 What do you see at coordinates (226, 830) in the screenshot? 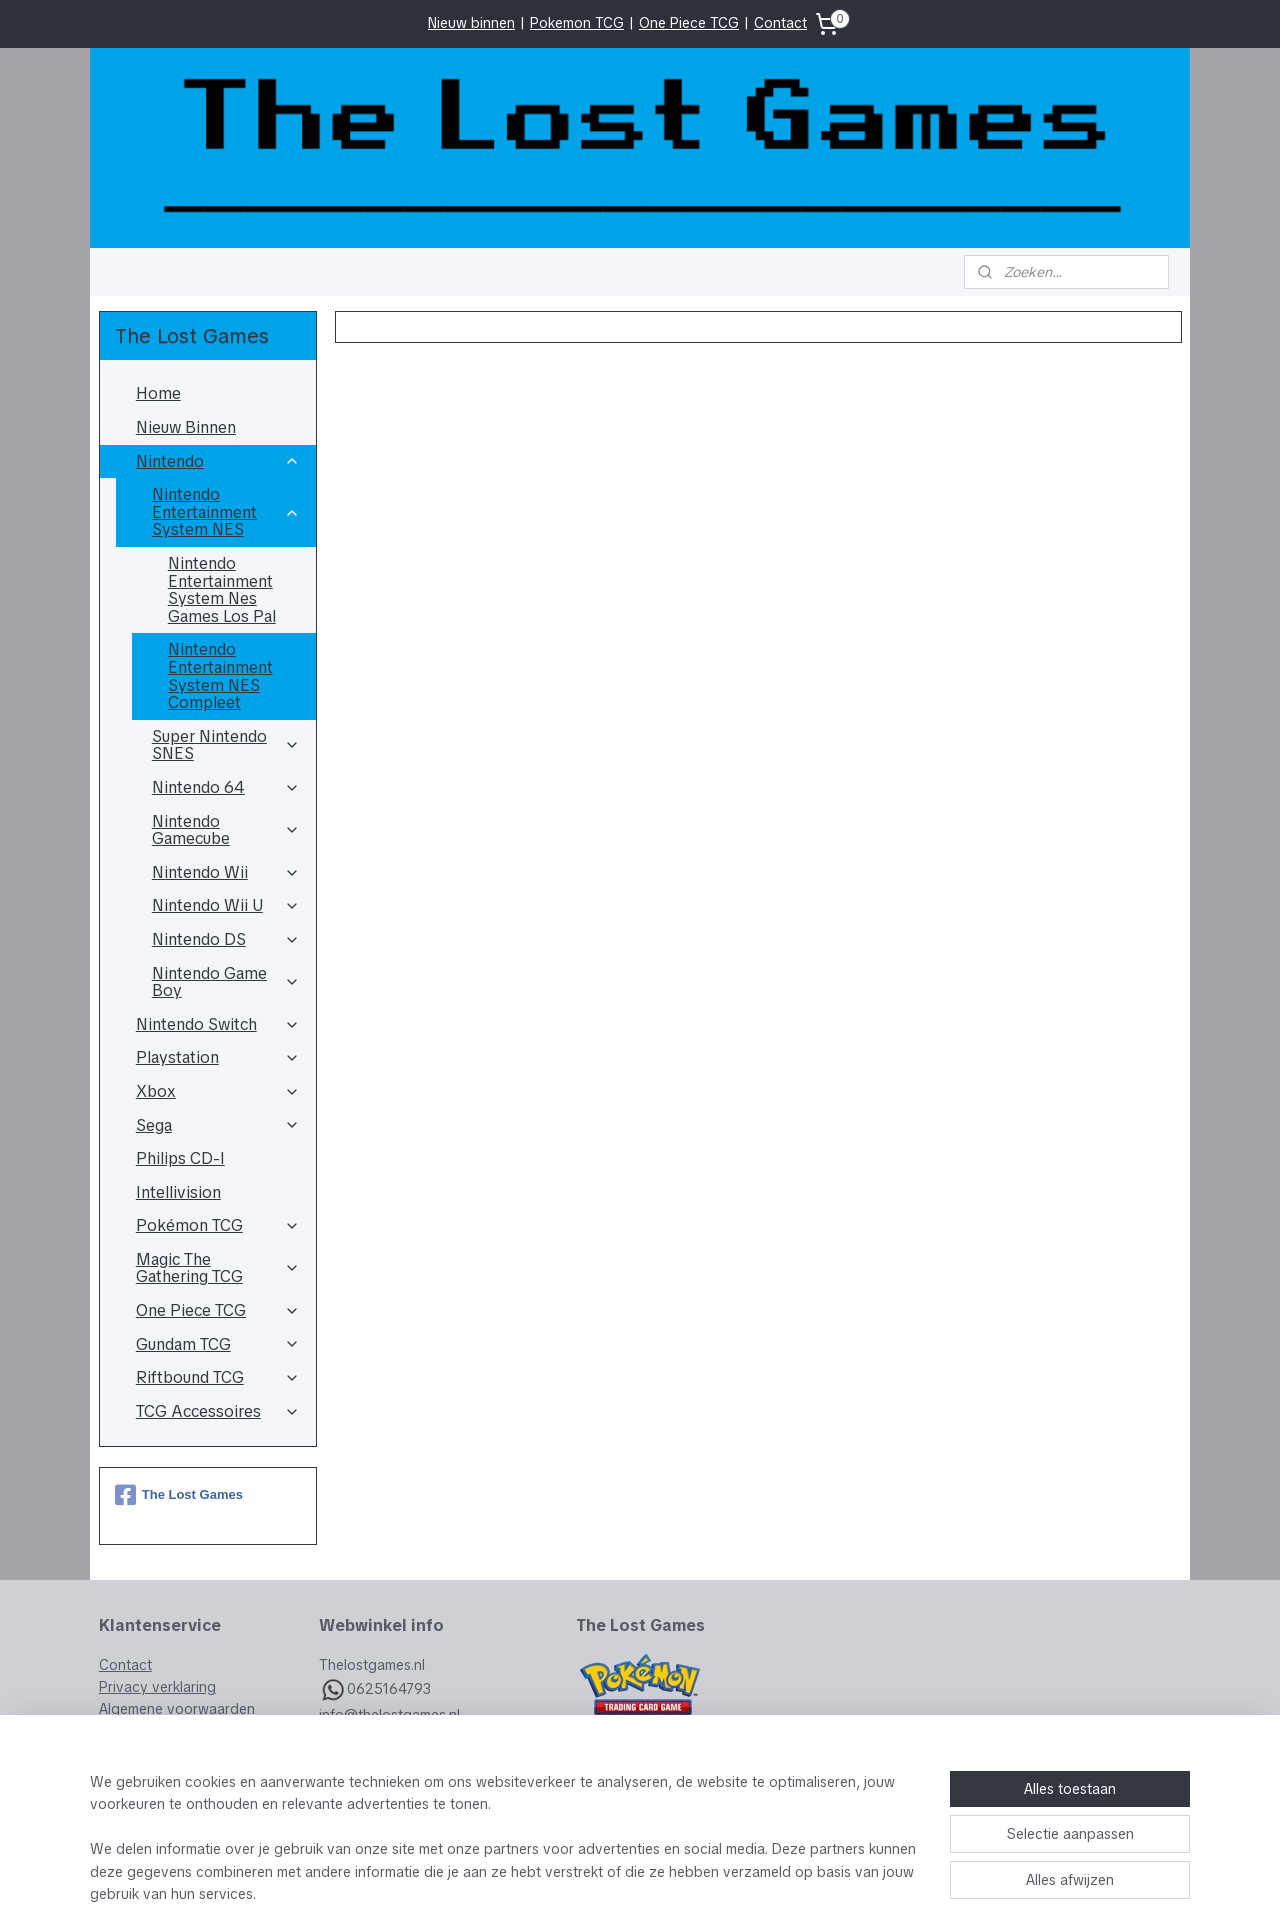
I see `Nintendo Gamecube` at bounding box center [226, 830].